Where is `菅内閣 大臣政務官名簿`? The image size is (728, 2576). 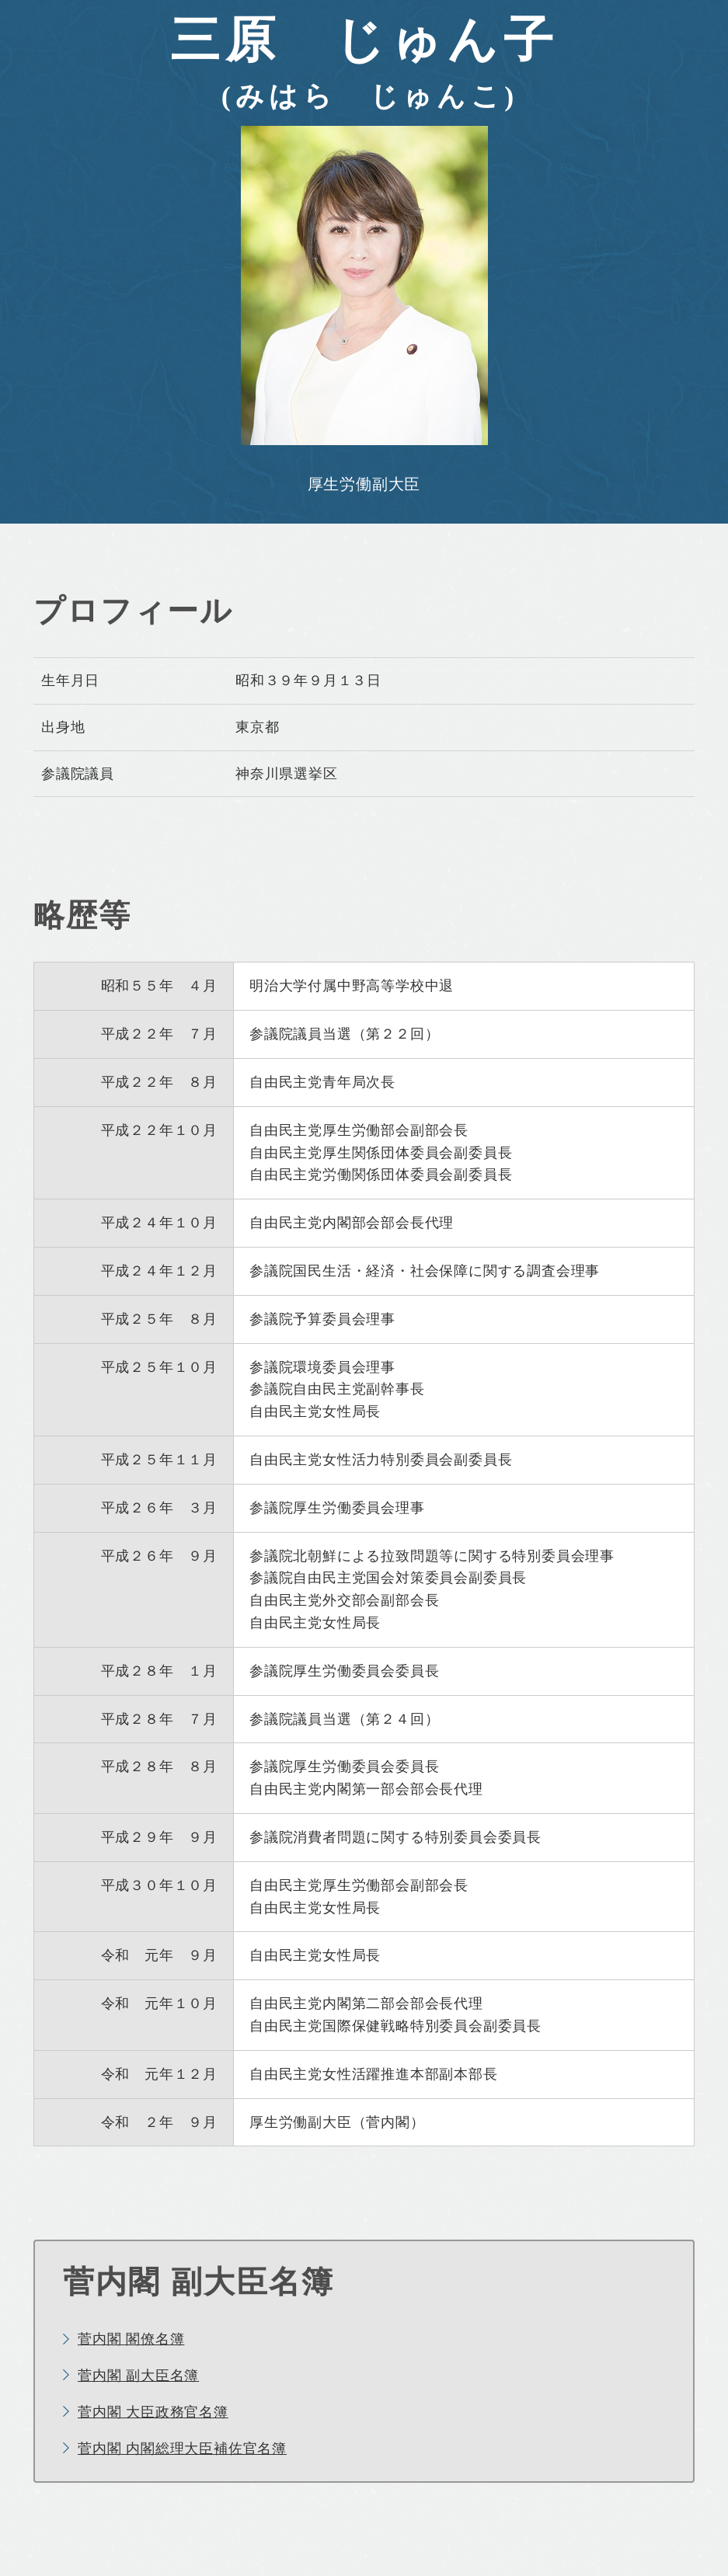 菅内閣 大臣政務官名簿 is located at coordinates (153, 2412).